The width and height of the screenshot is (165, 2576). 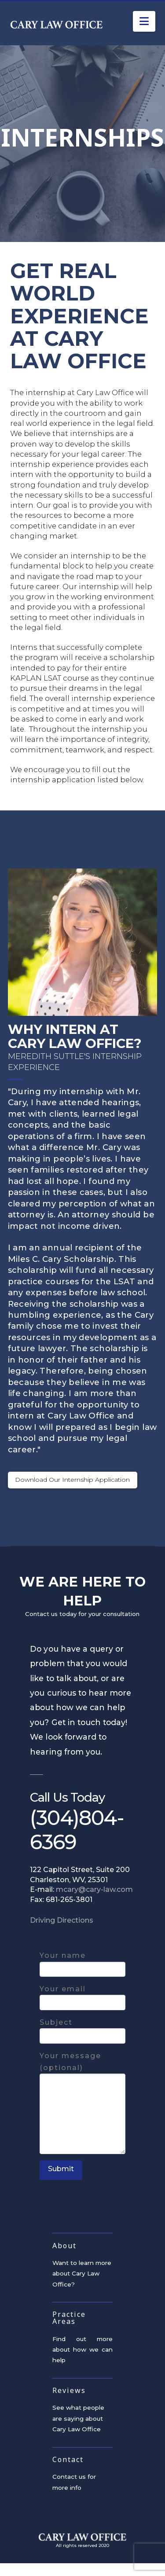 I want to click on Subject, so click(x=82, y=2043).